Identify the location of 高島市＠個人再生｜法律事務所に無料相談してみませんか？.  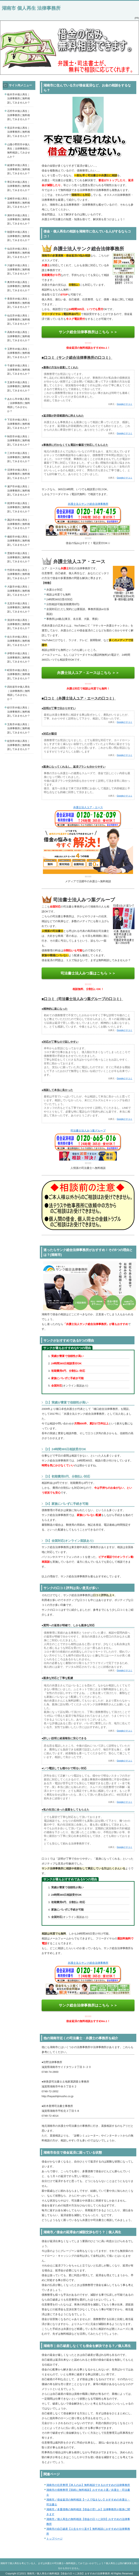
(18, 336).